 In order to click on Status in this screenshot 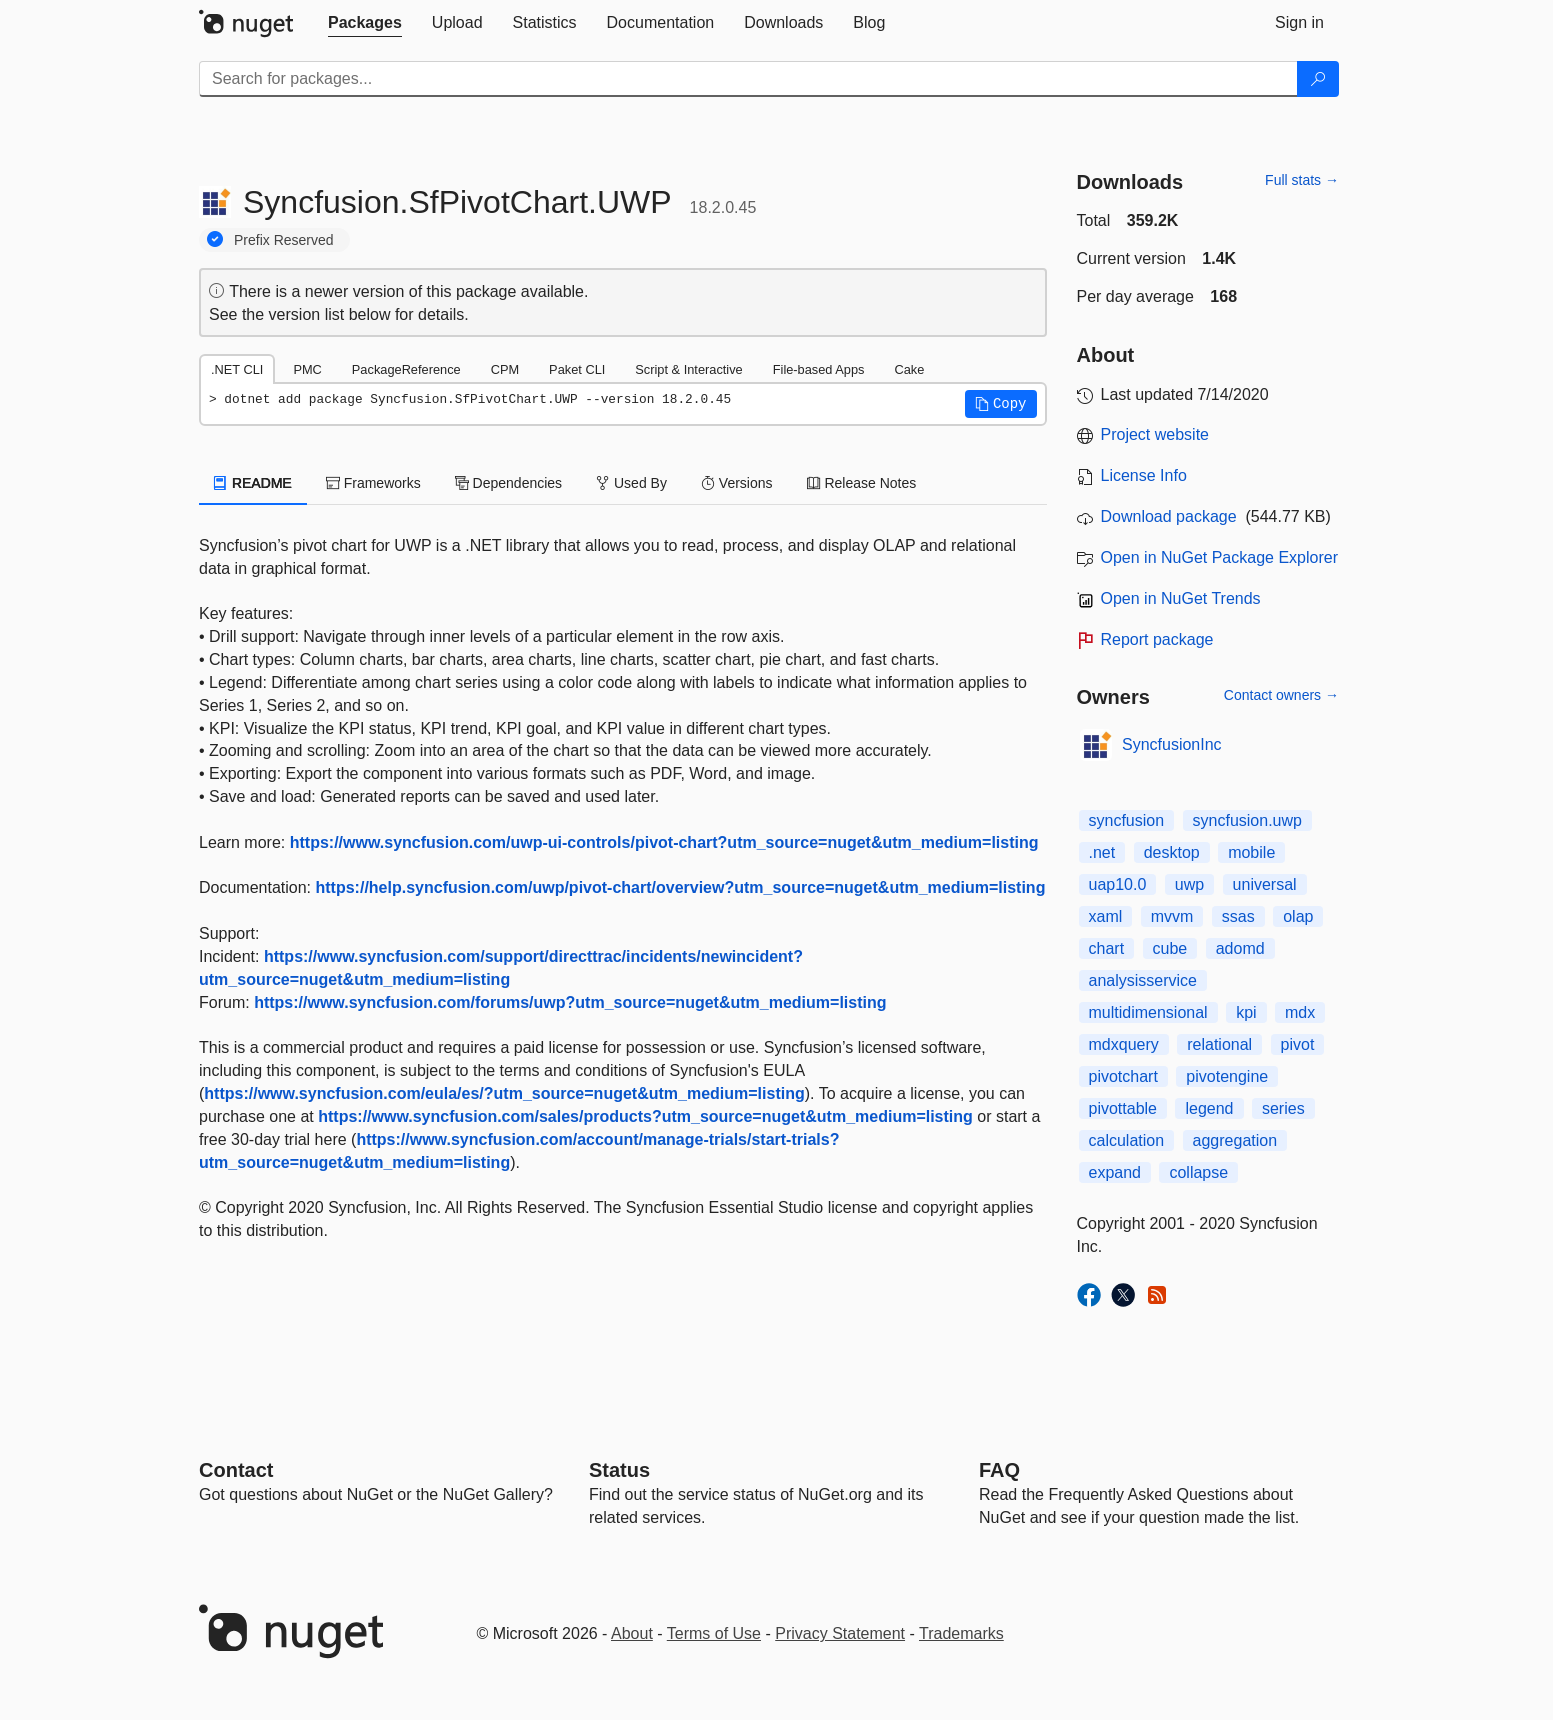, I will do `click(619, 1470)`.